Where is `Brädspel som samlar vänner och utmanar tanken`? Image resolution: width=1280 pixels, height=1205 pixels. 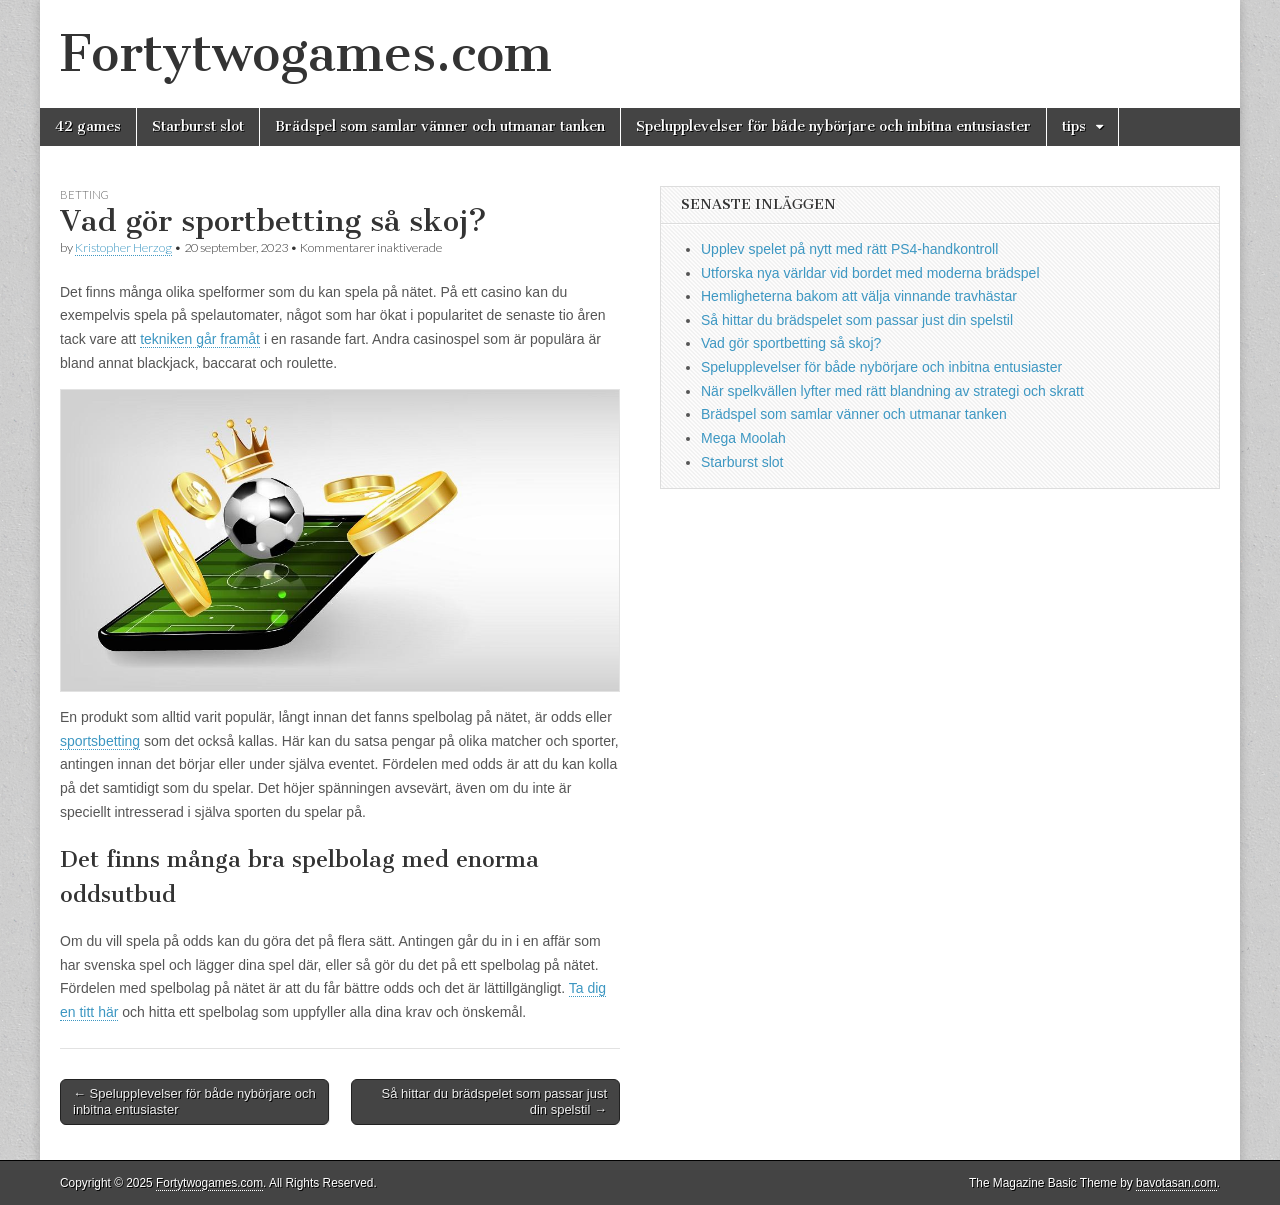 Brädspel som samlar vänner och utmanar tanken is located at coordinates (440, 126).